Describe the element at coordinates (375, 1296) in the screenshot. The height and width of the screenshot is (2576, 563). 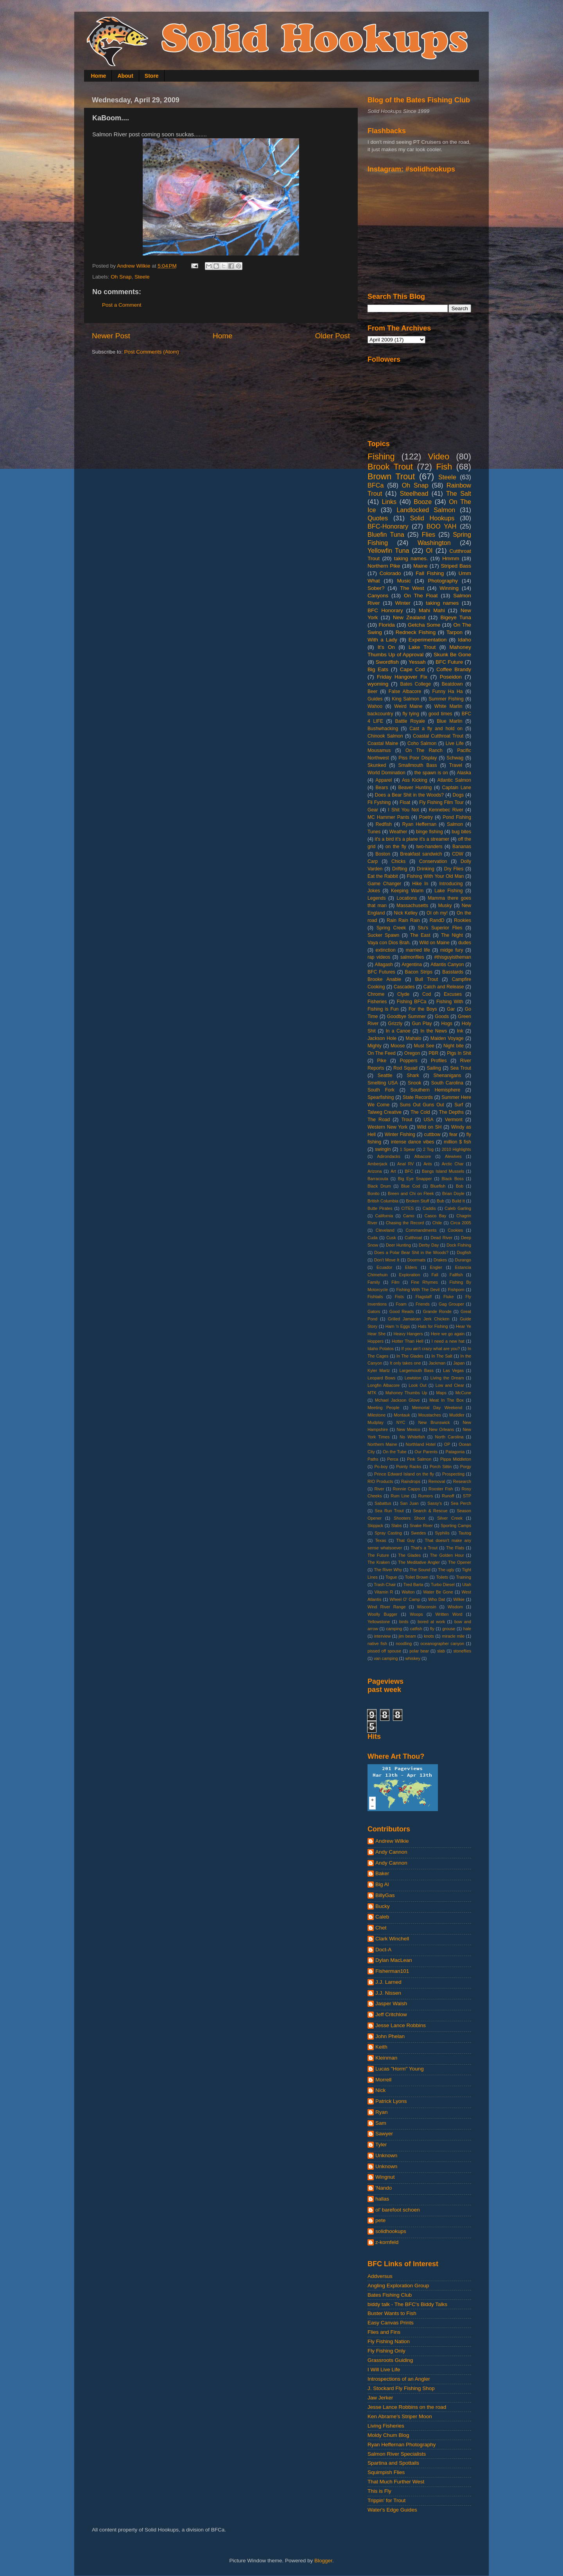
I see `Fishtails` at that location.